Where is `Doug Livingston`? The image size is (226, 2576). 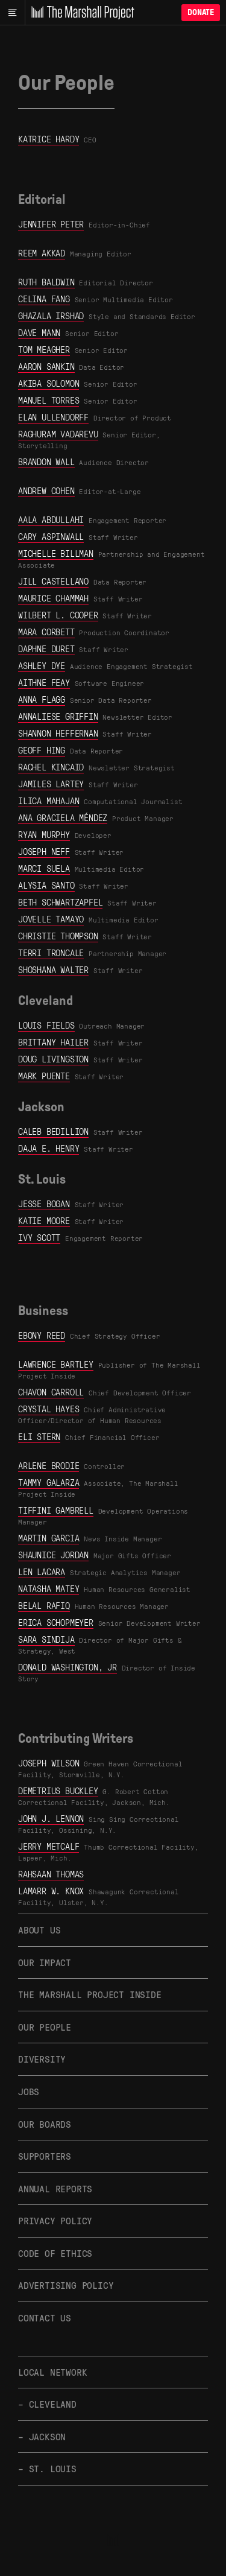 Doug Livingston is located at coordinates (53, 1059).